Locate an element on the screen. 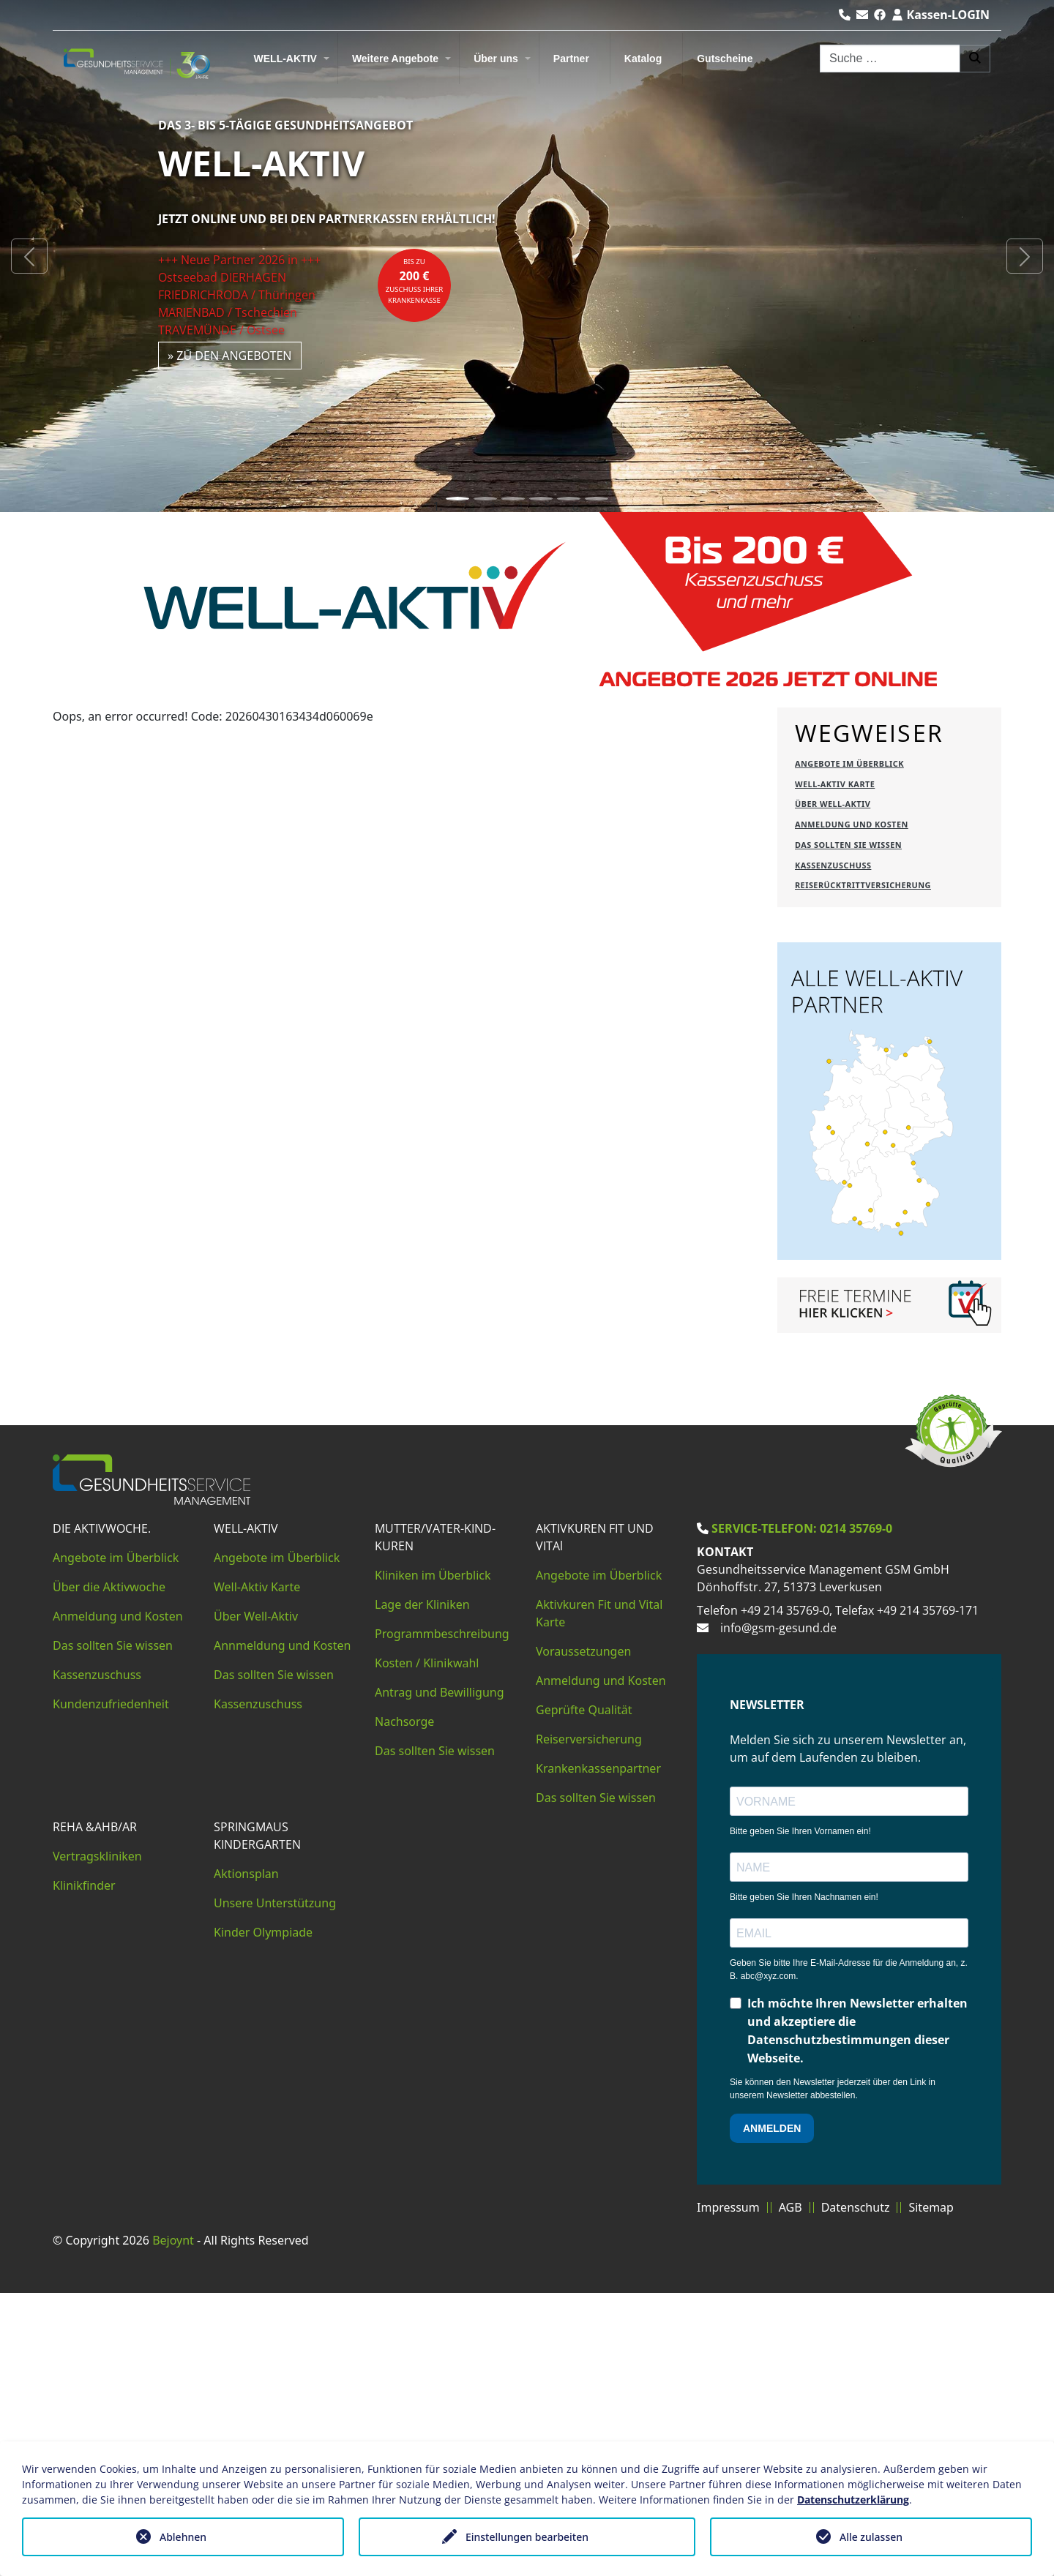  Klinikfinder is located at coordinates (84, 2168).